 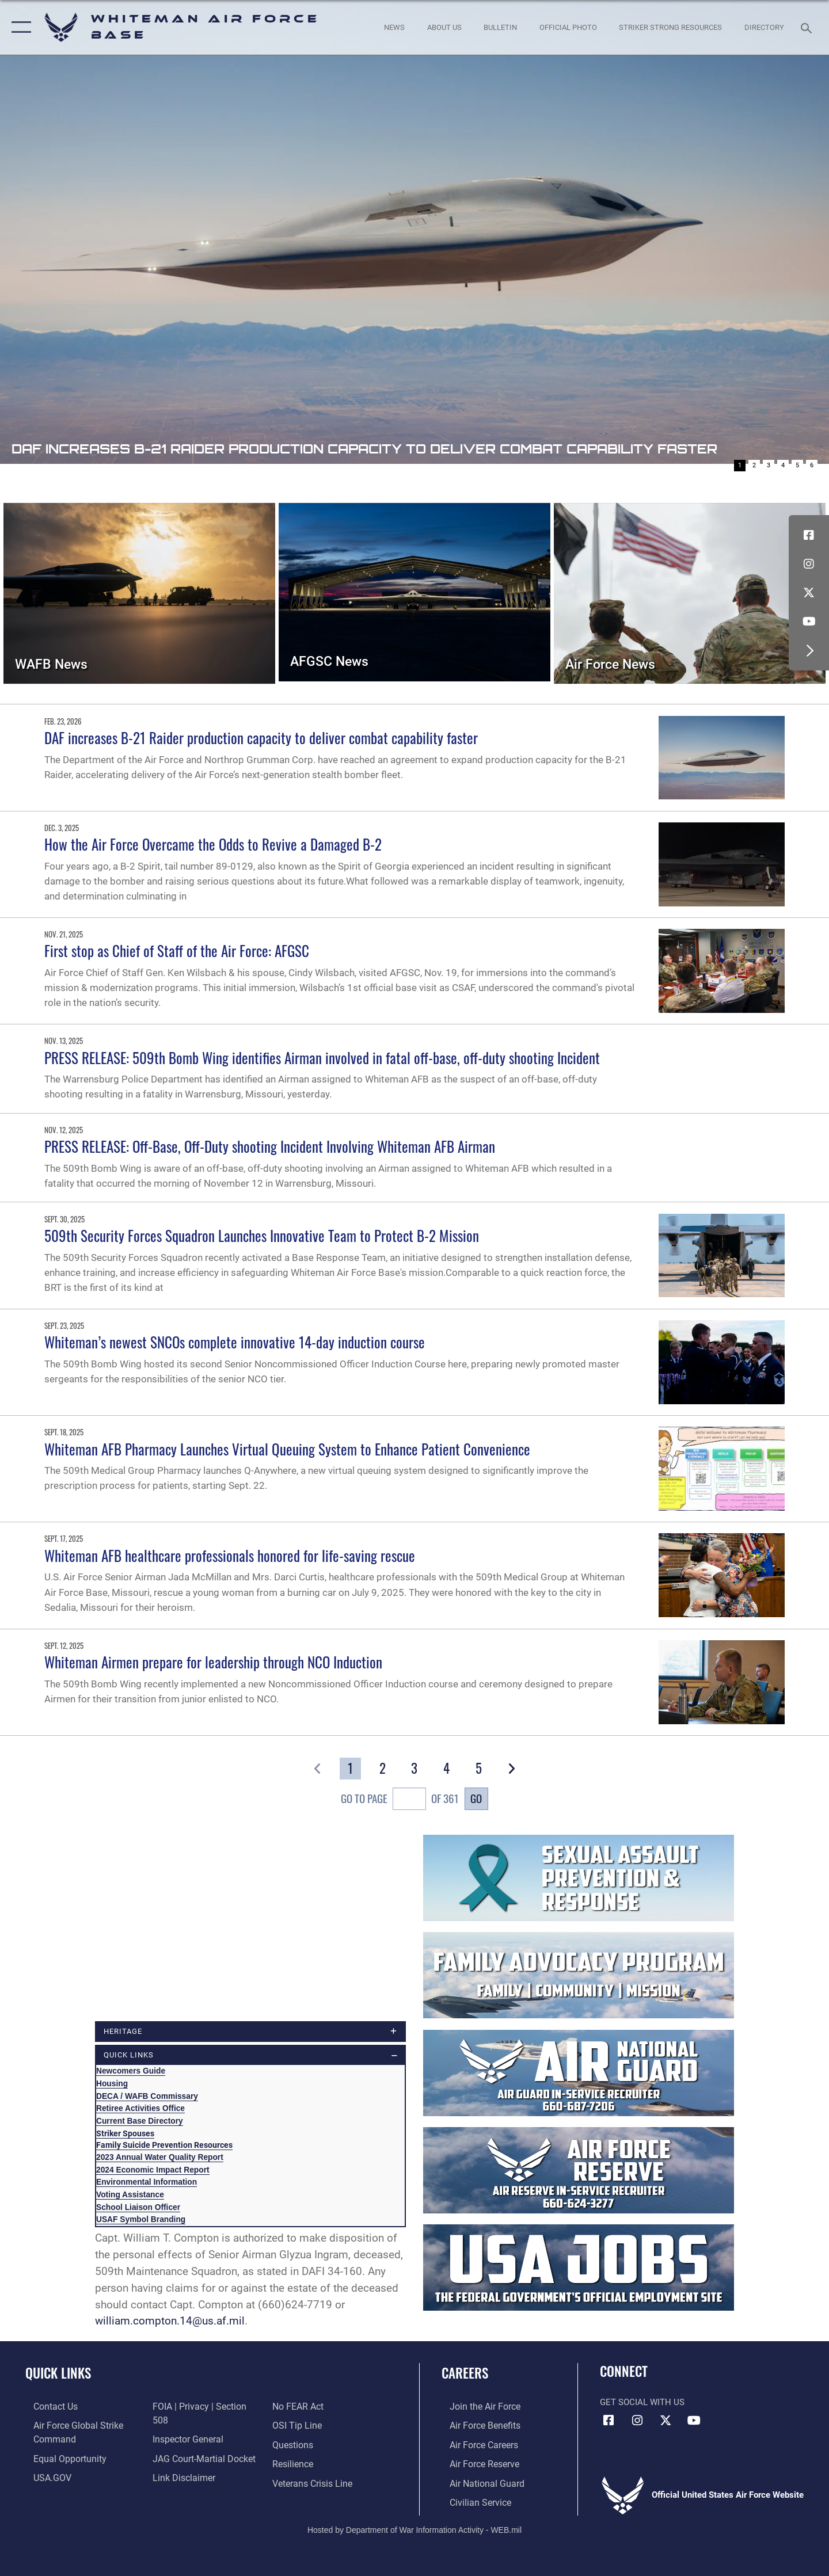 What do you see at coordinates (18, 27) in the screenshot?
I see `[button]` at bounding box center [18, 27].